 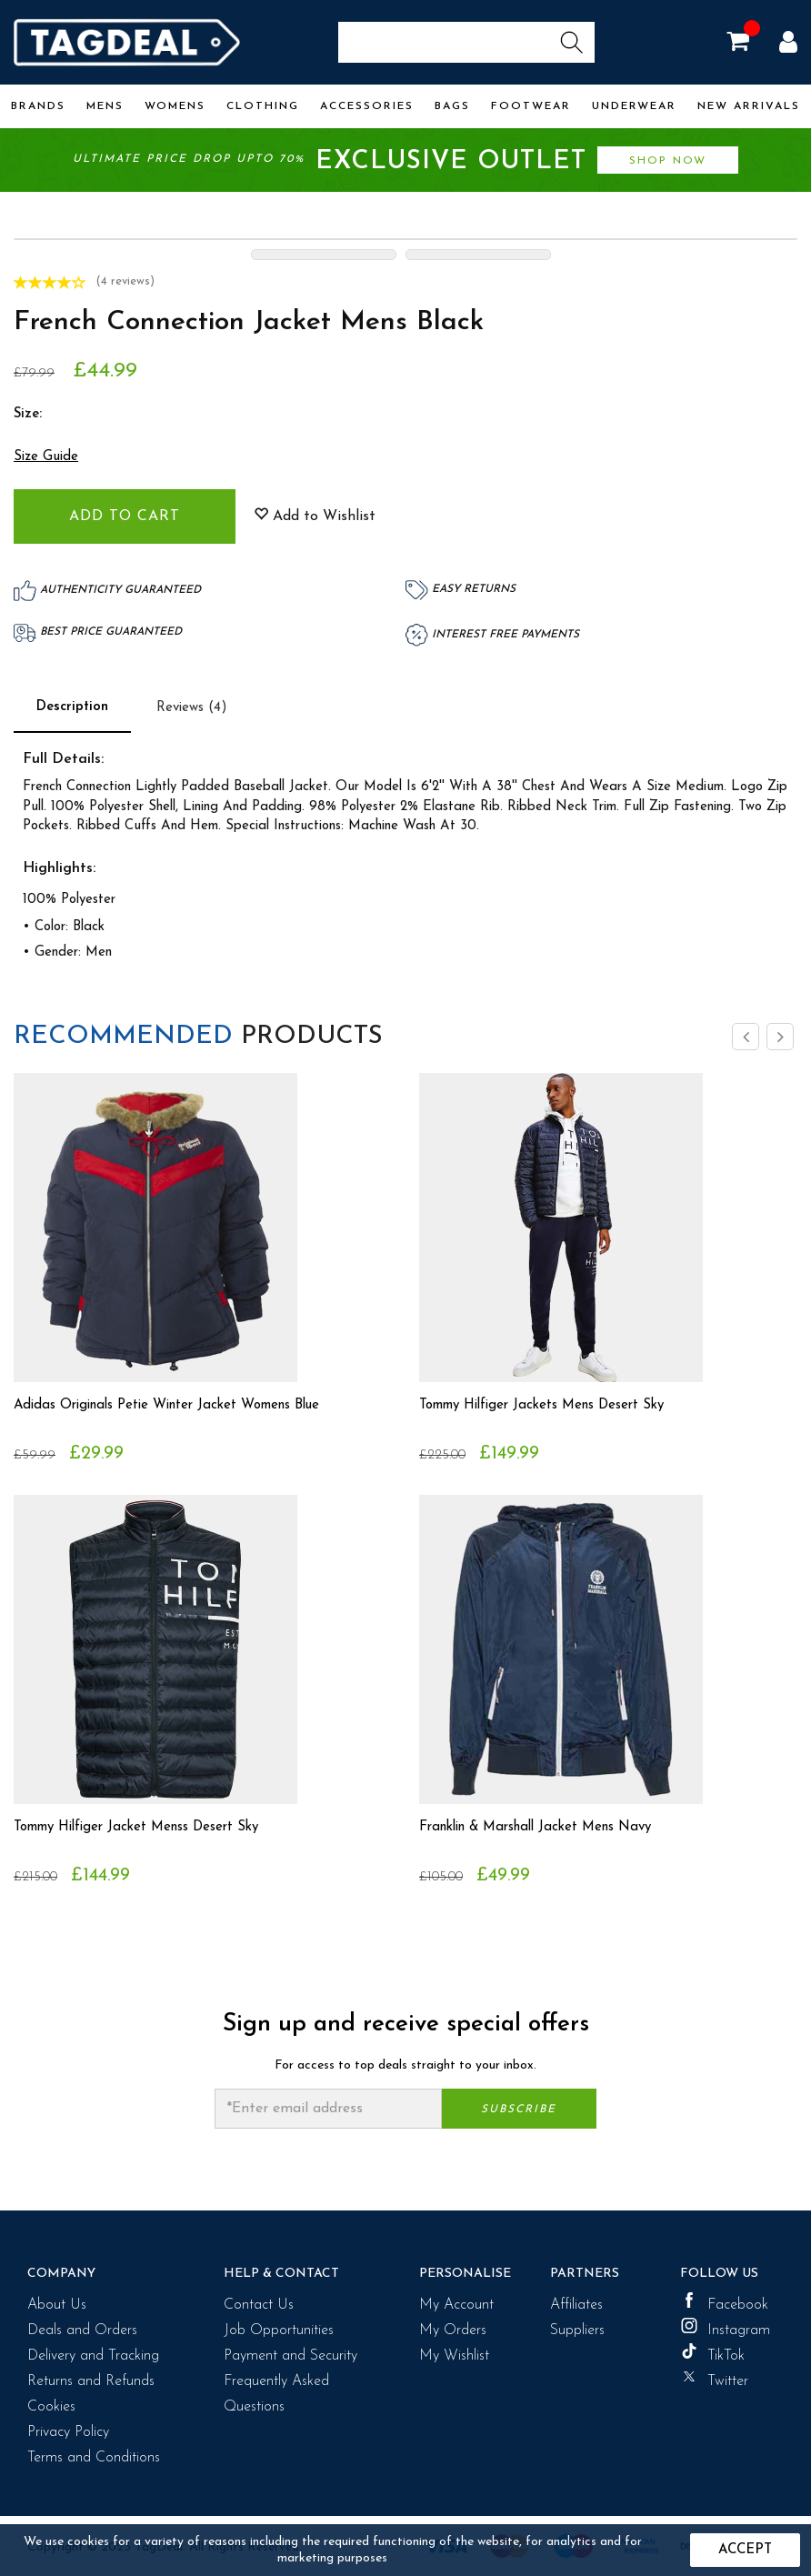 I want to click on Mens, so click(x=105, y=106).